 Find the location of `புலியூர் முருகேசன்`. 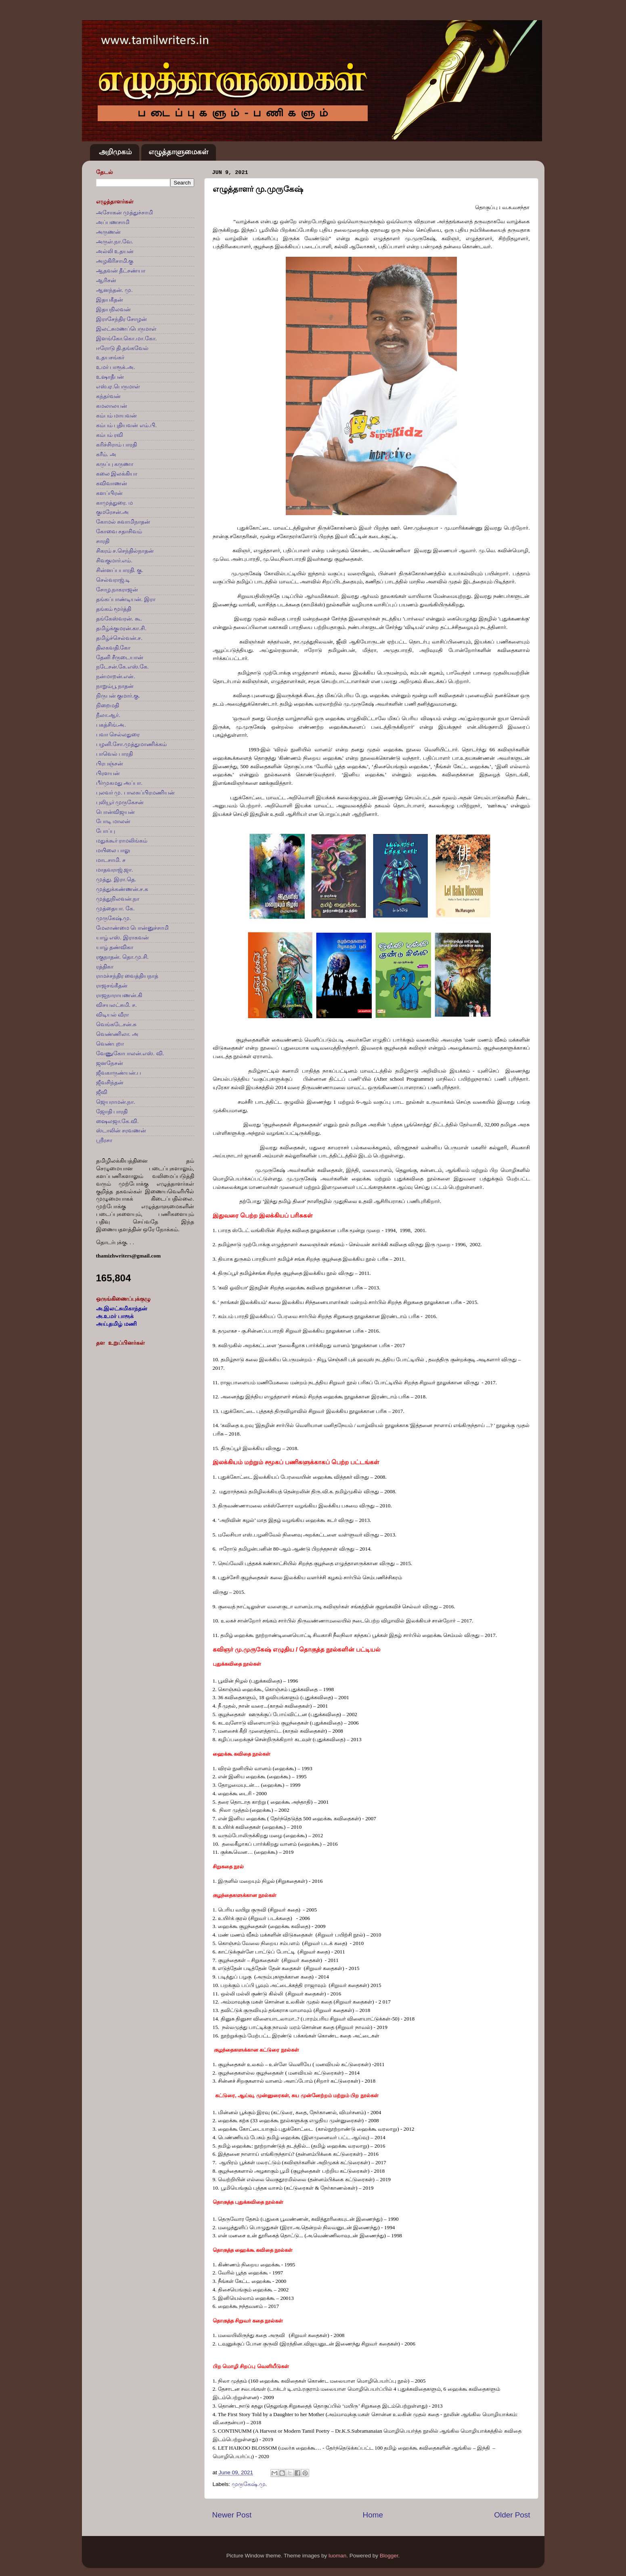

புலியூர் முருகேசன் is located at coordinates (120, 802).